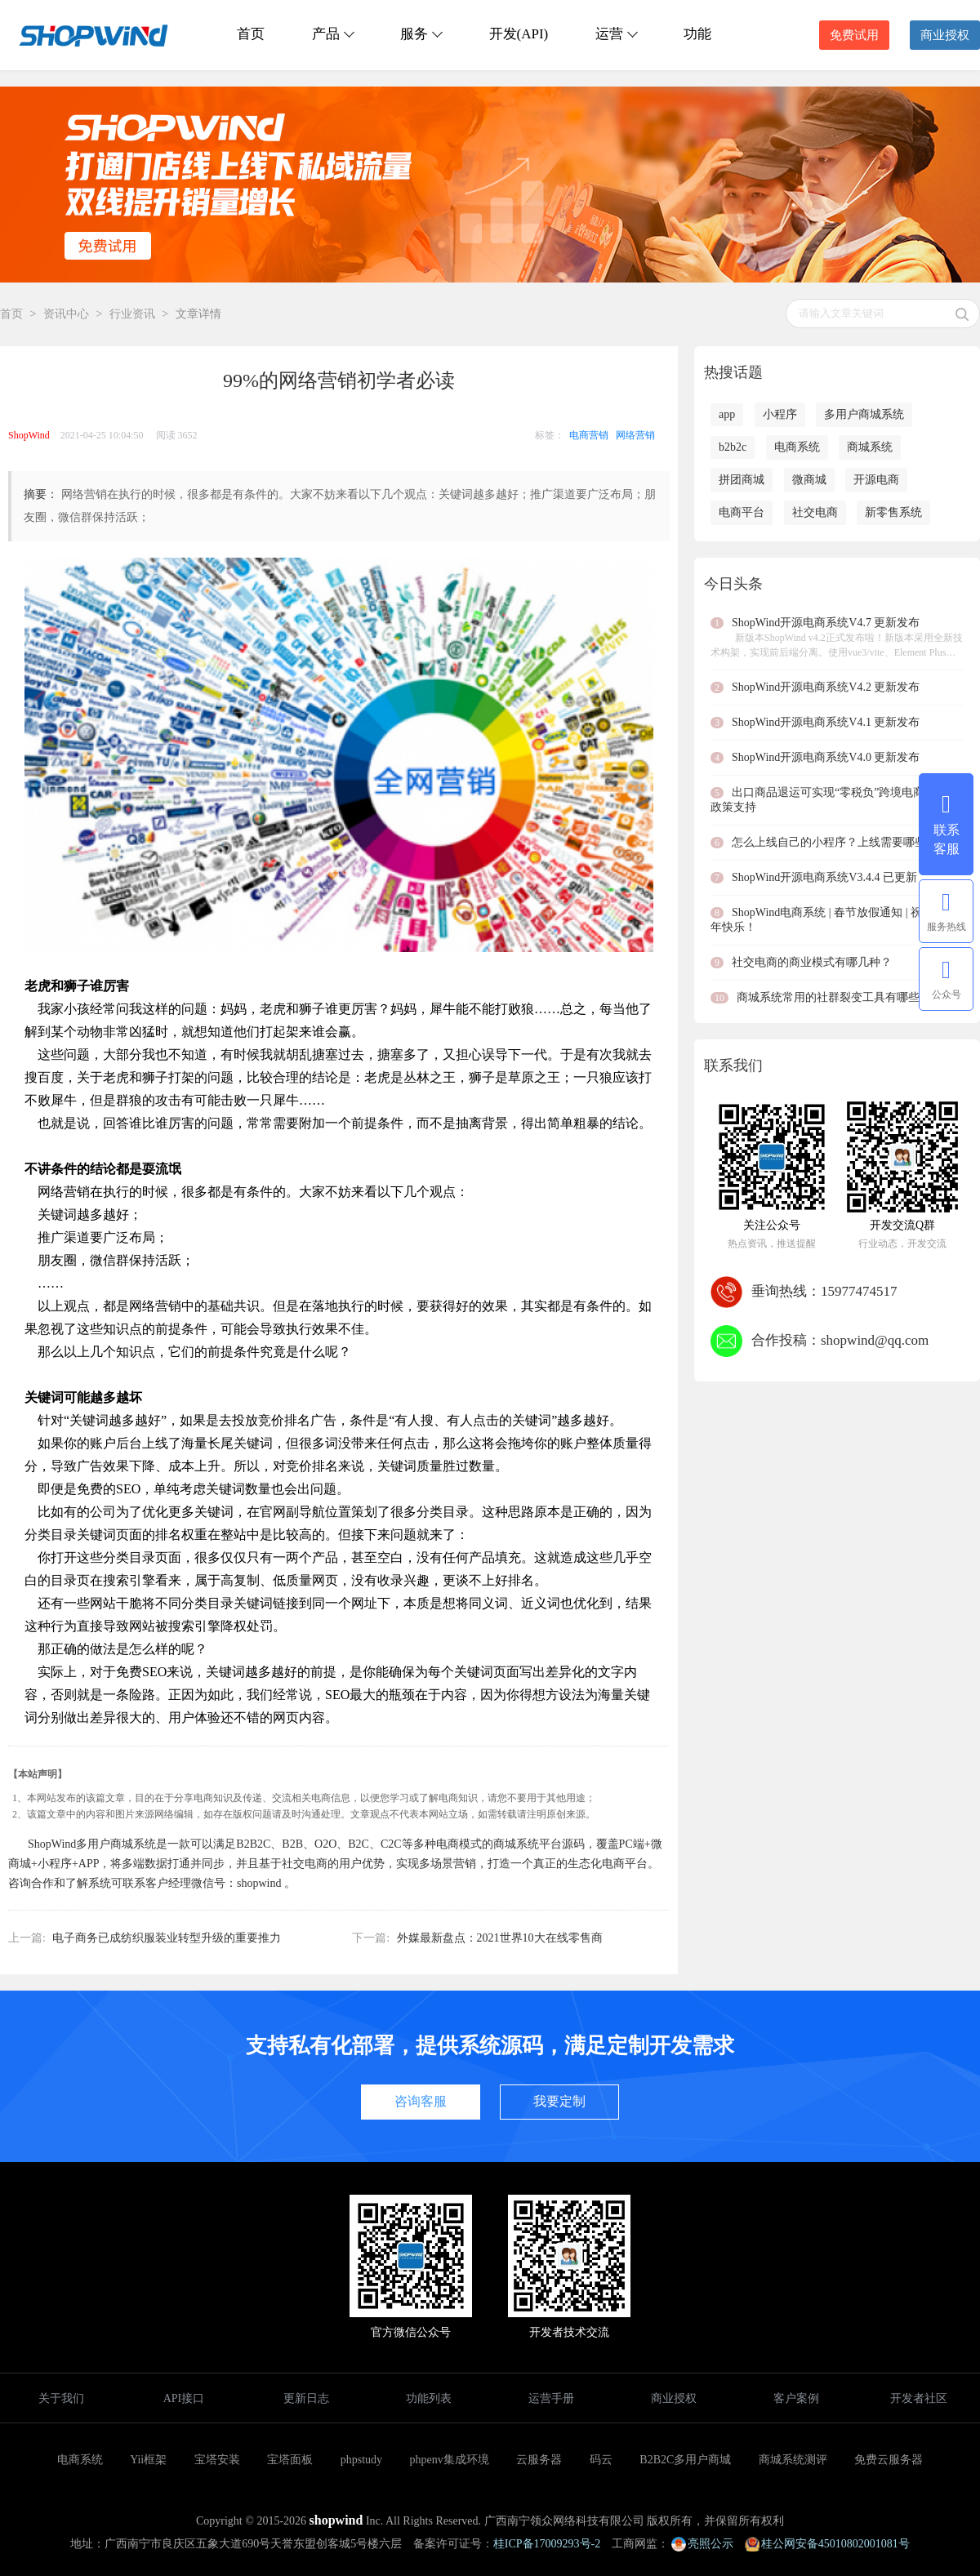 The height and width of the screenshot is (2576, 980). What do you see at coordinates (888, 2460) in the screenshot?
I see `免费云服务器` at bounding box center [888, 2460].